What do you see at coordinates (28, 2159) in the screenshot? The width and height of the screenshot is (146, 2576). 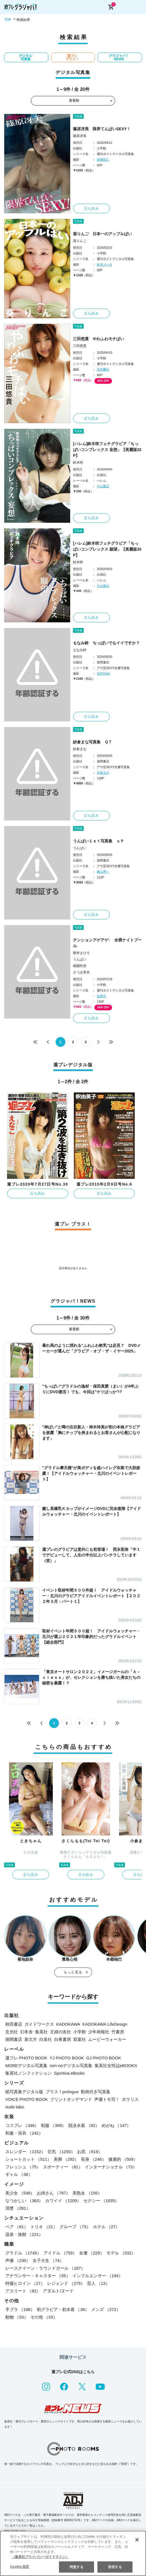 I see `ショートカット` at bounding box center [28, 2159].